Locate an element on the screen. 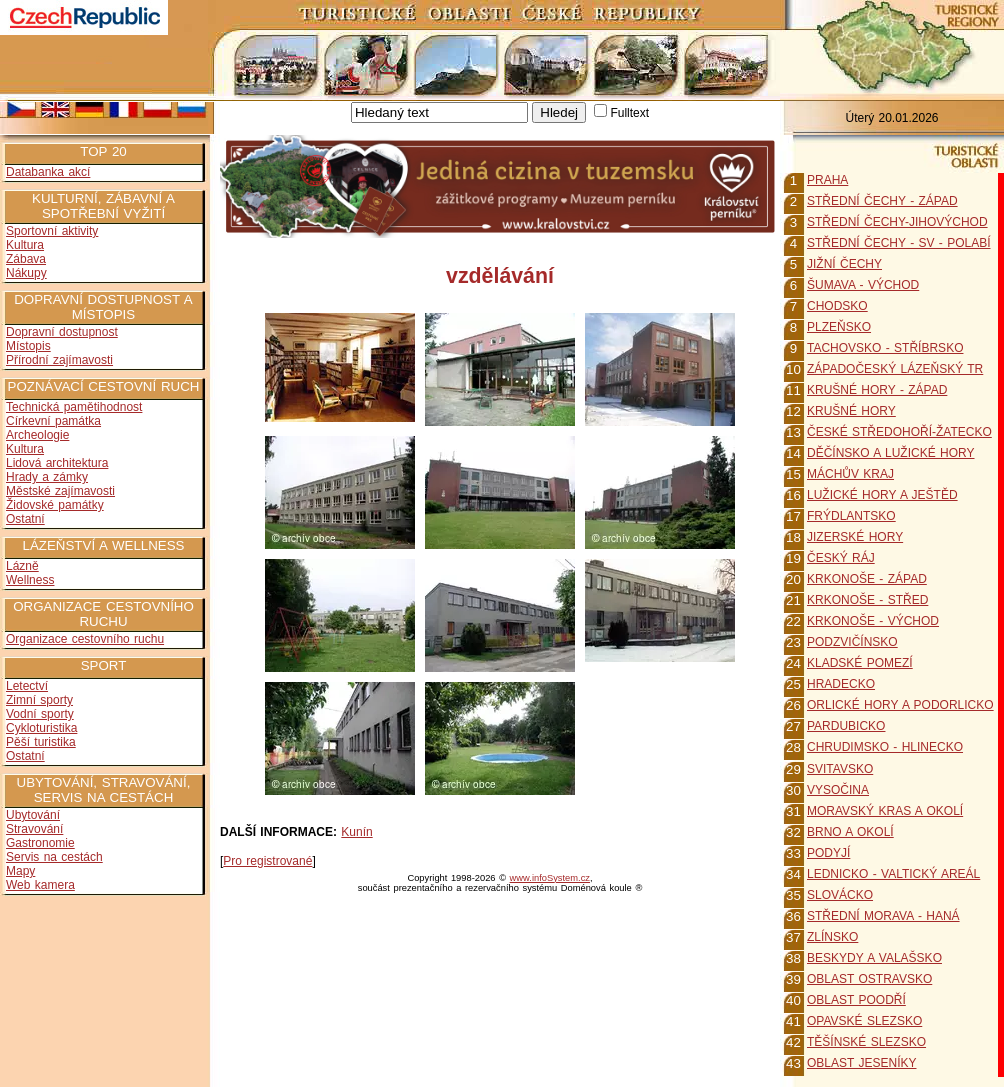  TĚŠÍNSKÉ SLEZSKO is located at coordinates (866, 1042).